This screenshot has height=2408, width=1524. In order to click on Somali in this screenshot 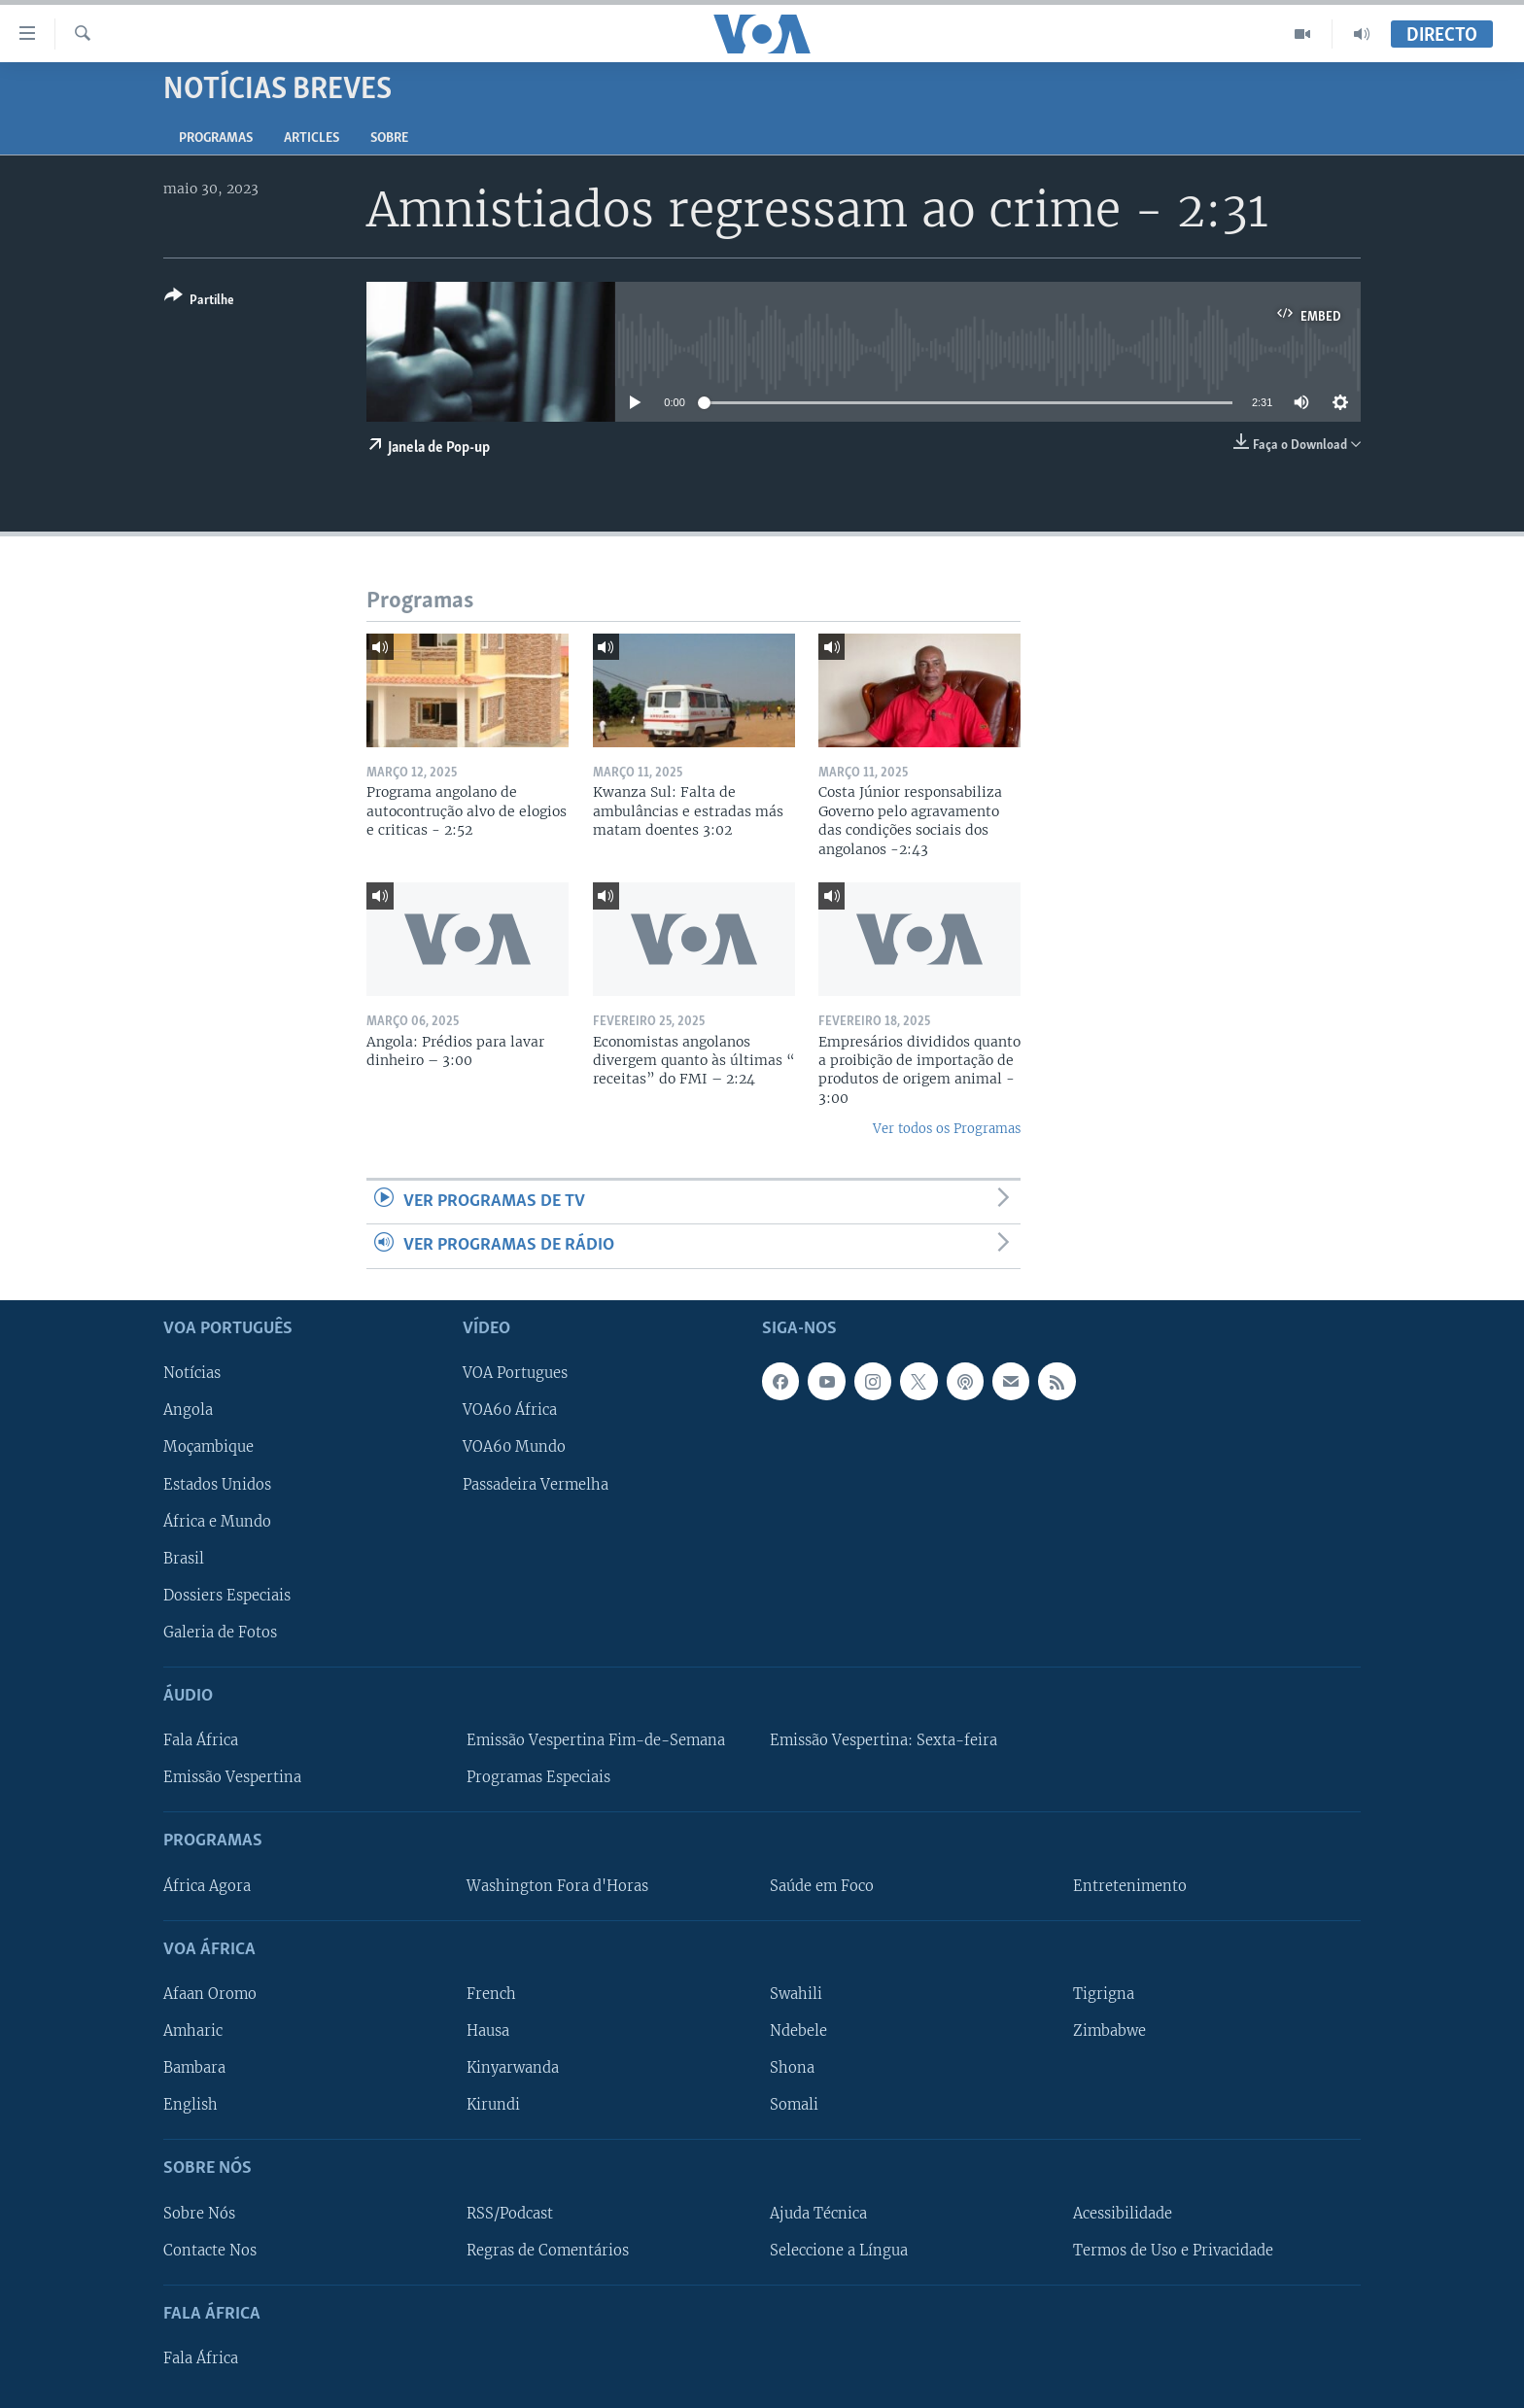, I will do `click(794, 2105)`.